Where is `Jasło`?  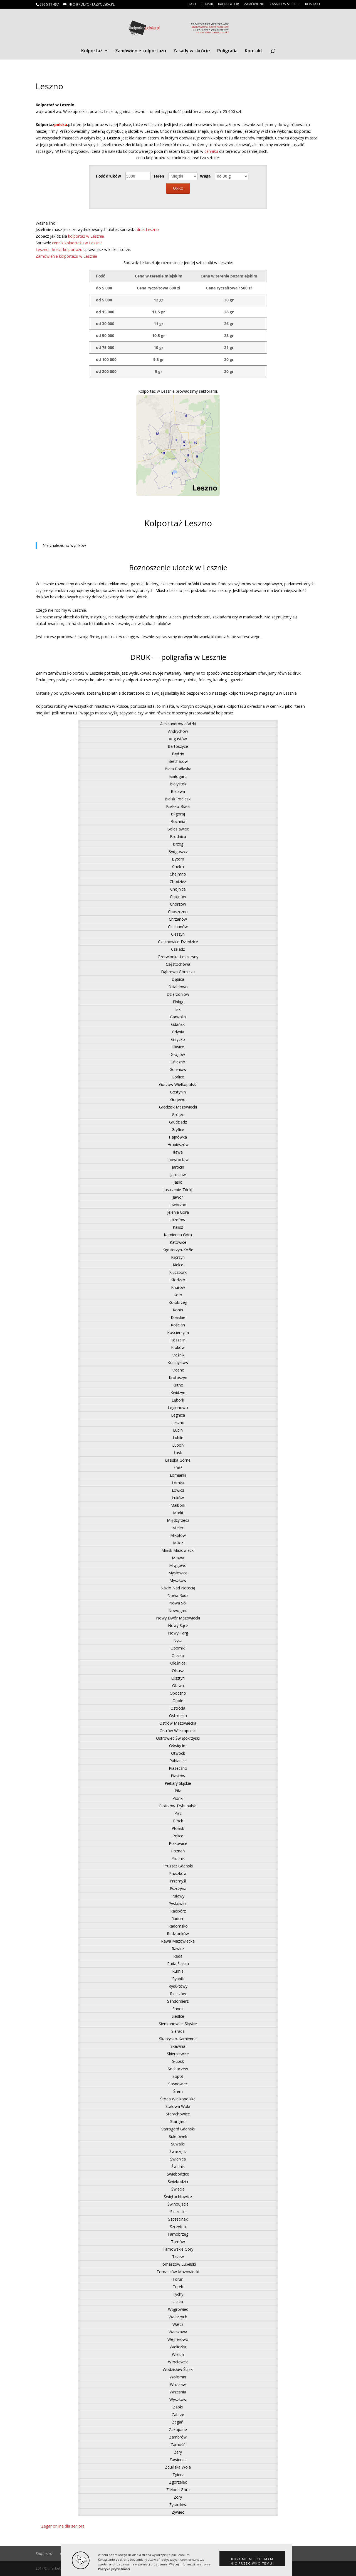 Jasło is located at coordinates (178, 1182).